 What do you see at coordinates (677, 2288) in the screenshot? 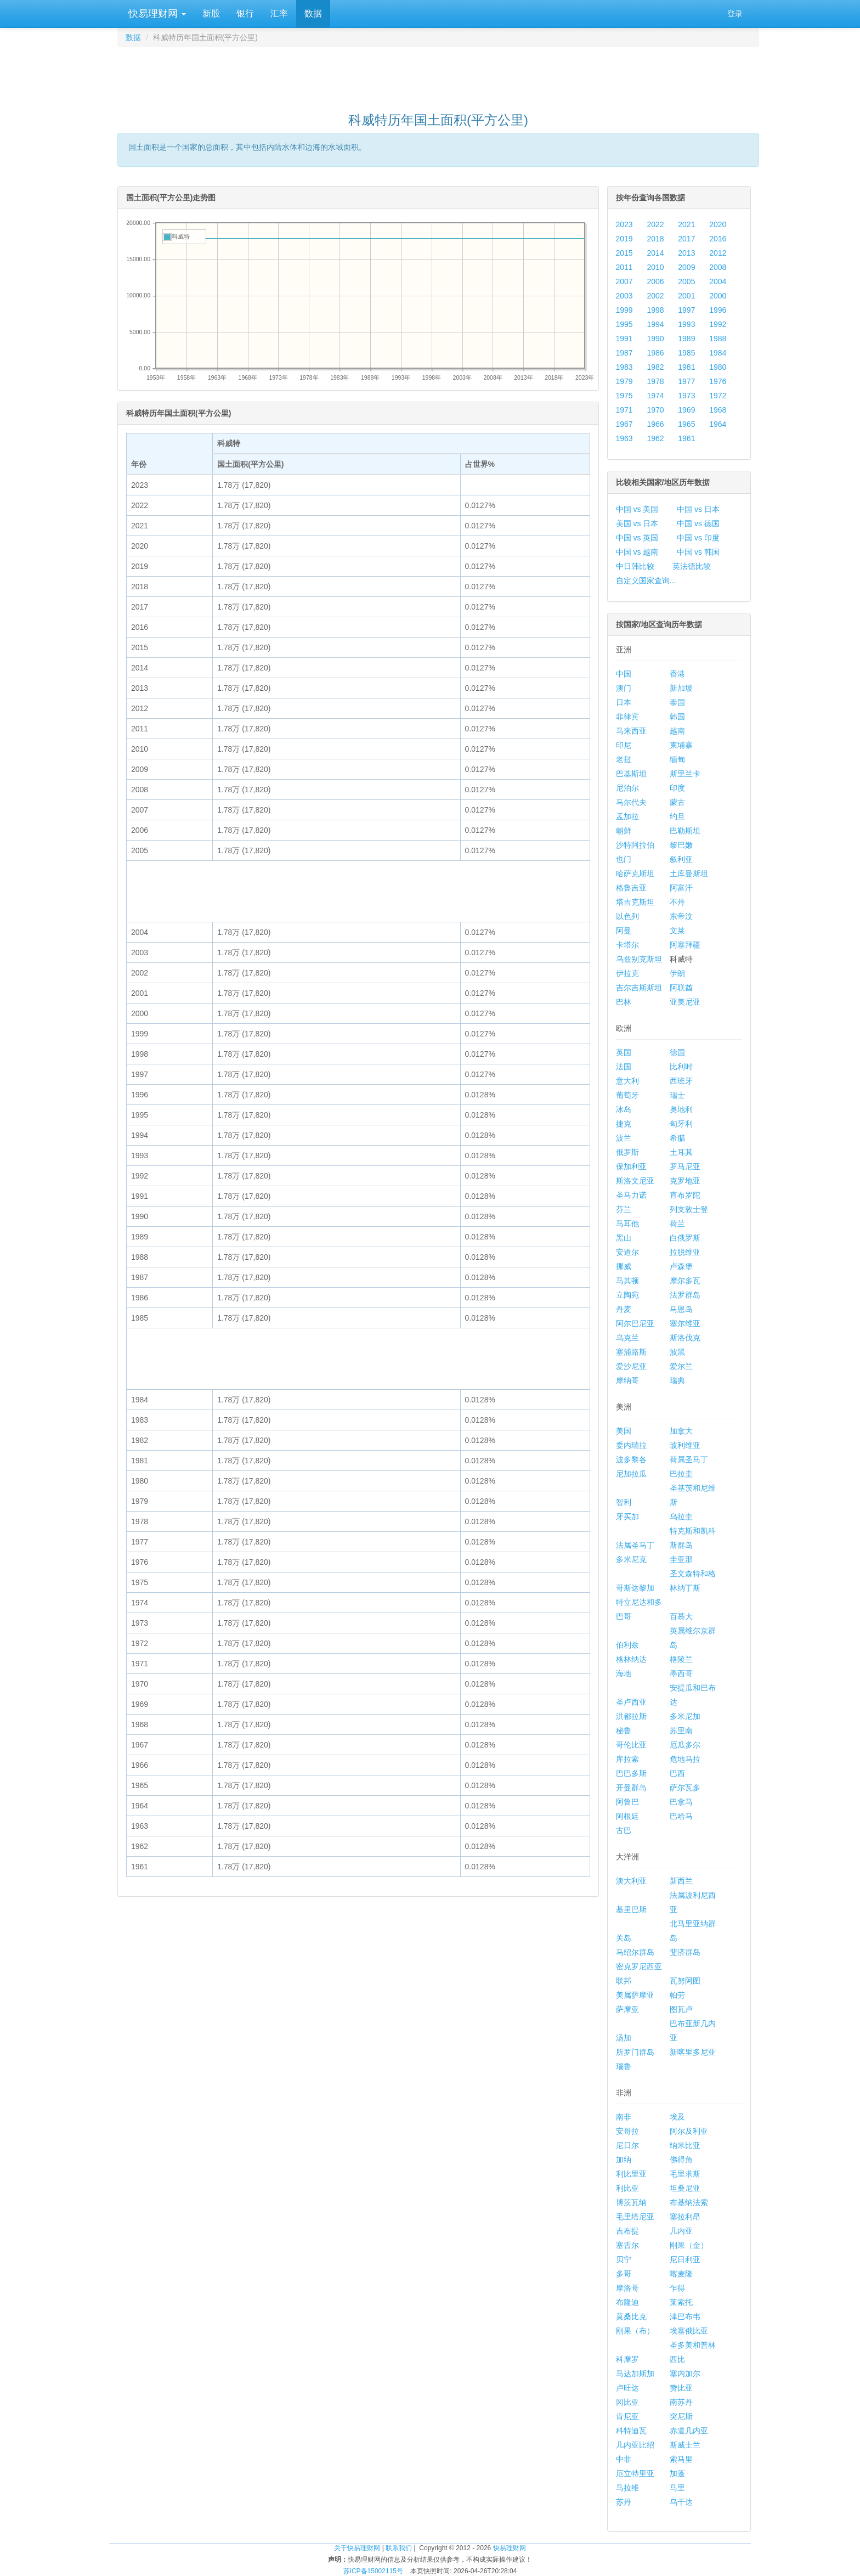
I see `乍得` at bounding box center [677, 2288].